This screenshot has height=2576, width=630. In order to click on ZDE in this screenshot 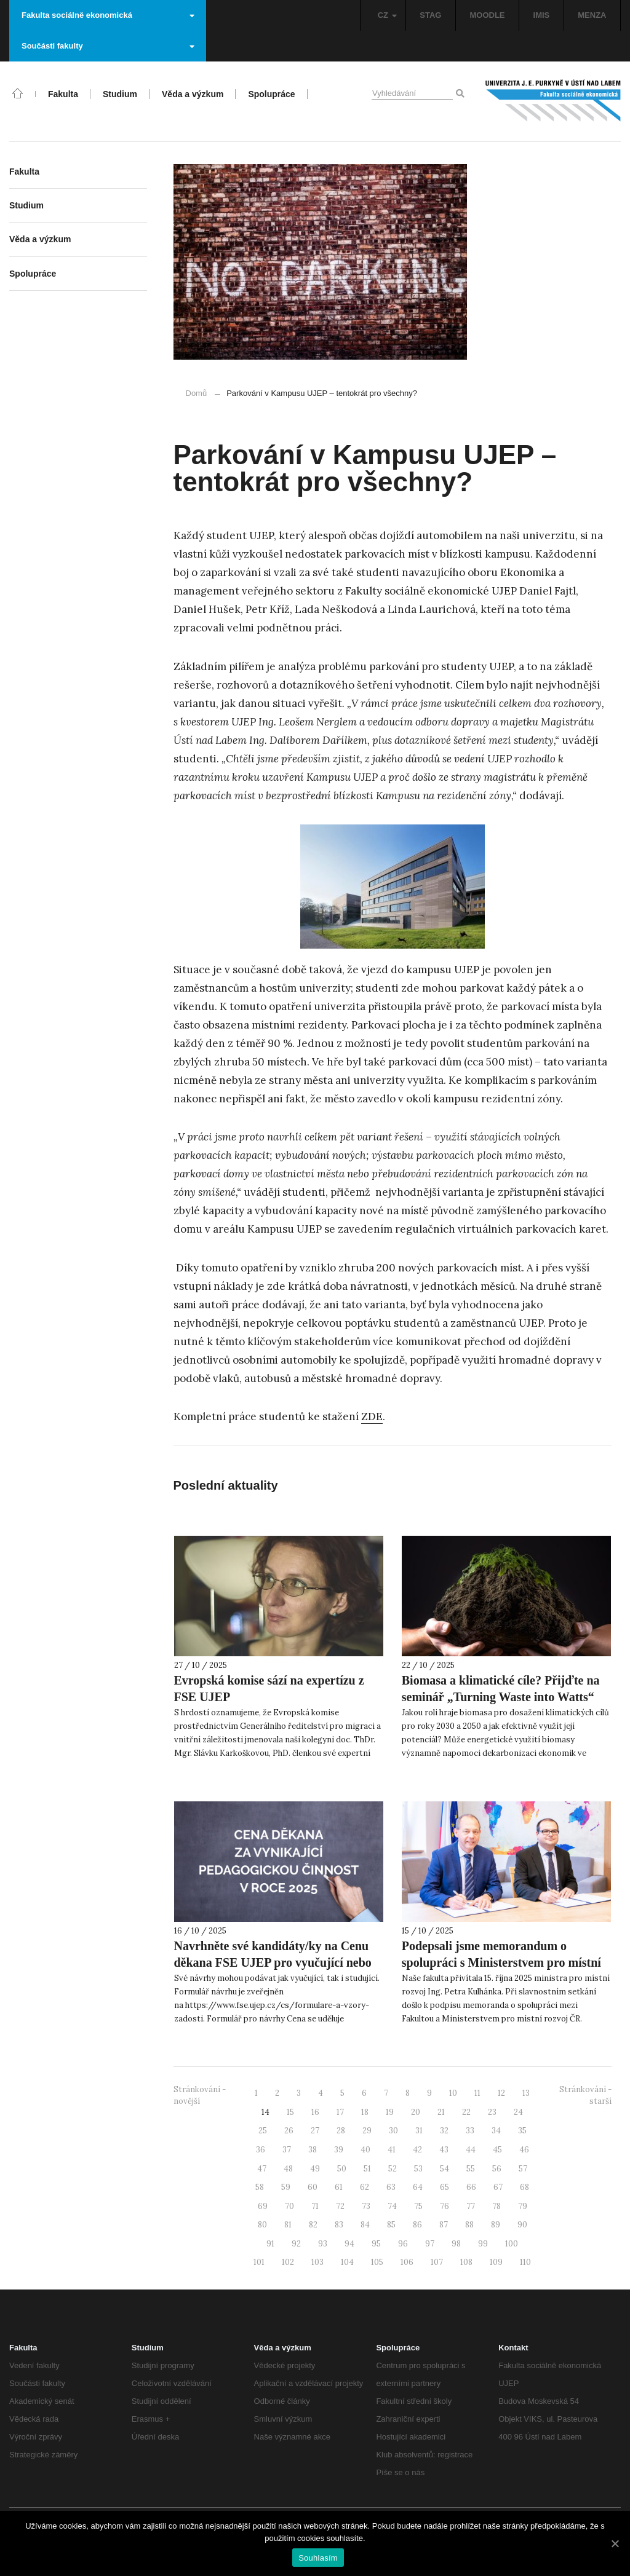, I will do `click(372, 1416)`.